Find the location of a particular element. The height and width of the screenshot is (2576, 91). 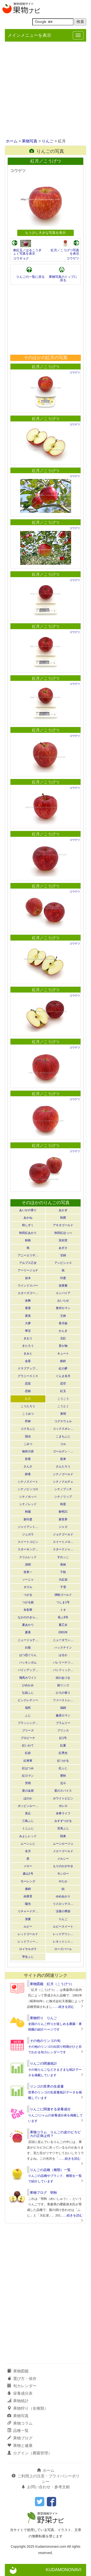

果物ブログ is located at coordinates (20, 2438).